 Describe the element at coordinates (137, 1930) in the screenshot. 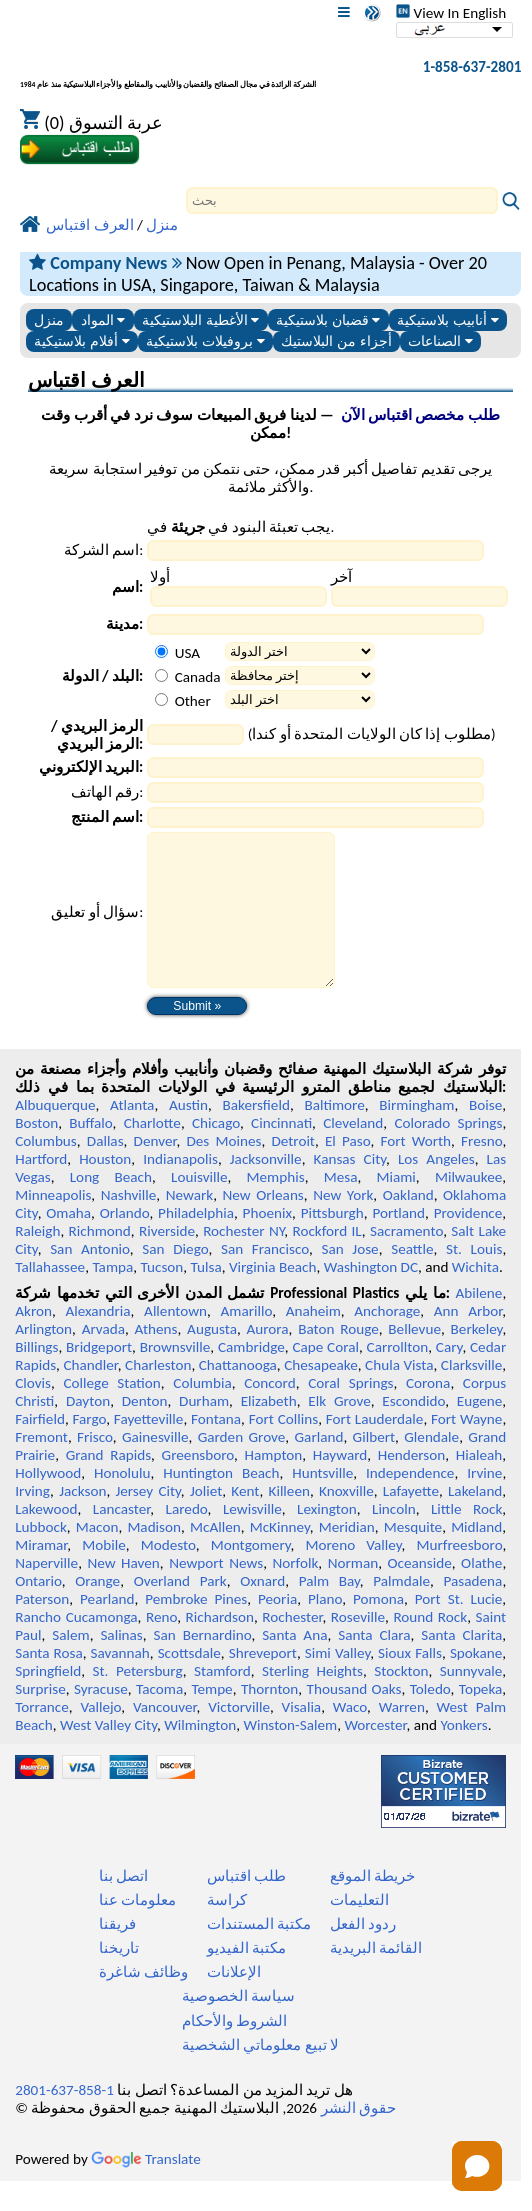

I see `معلومات عنا` at that location.